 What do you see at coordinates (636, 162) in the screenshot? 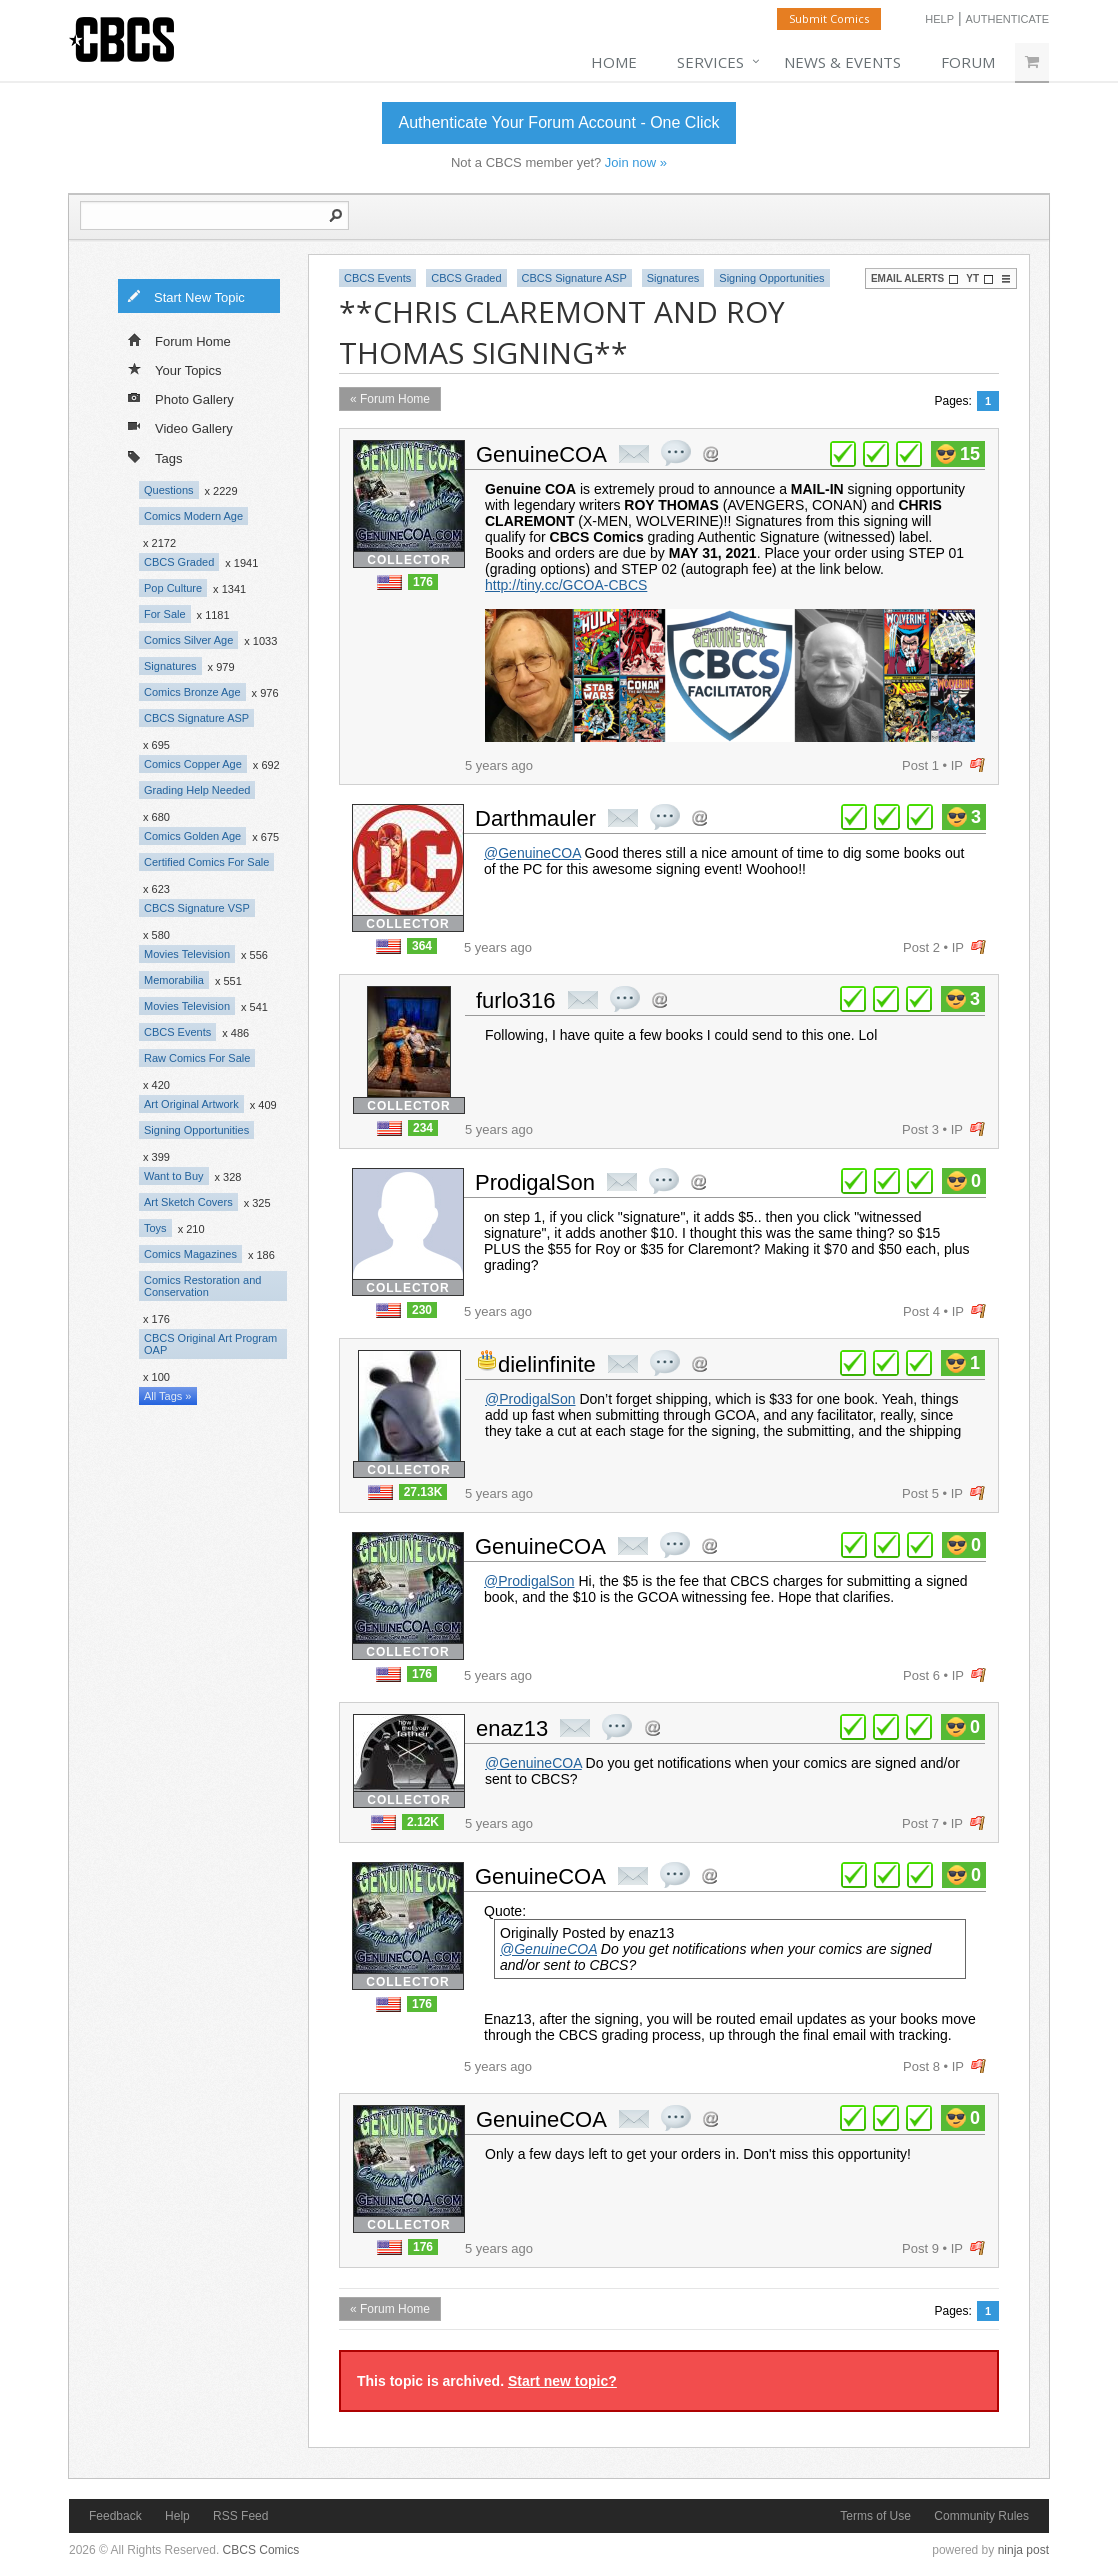
I see `Join now »` at bounding box center [636, 162].